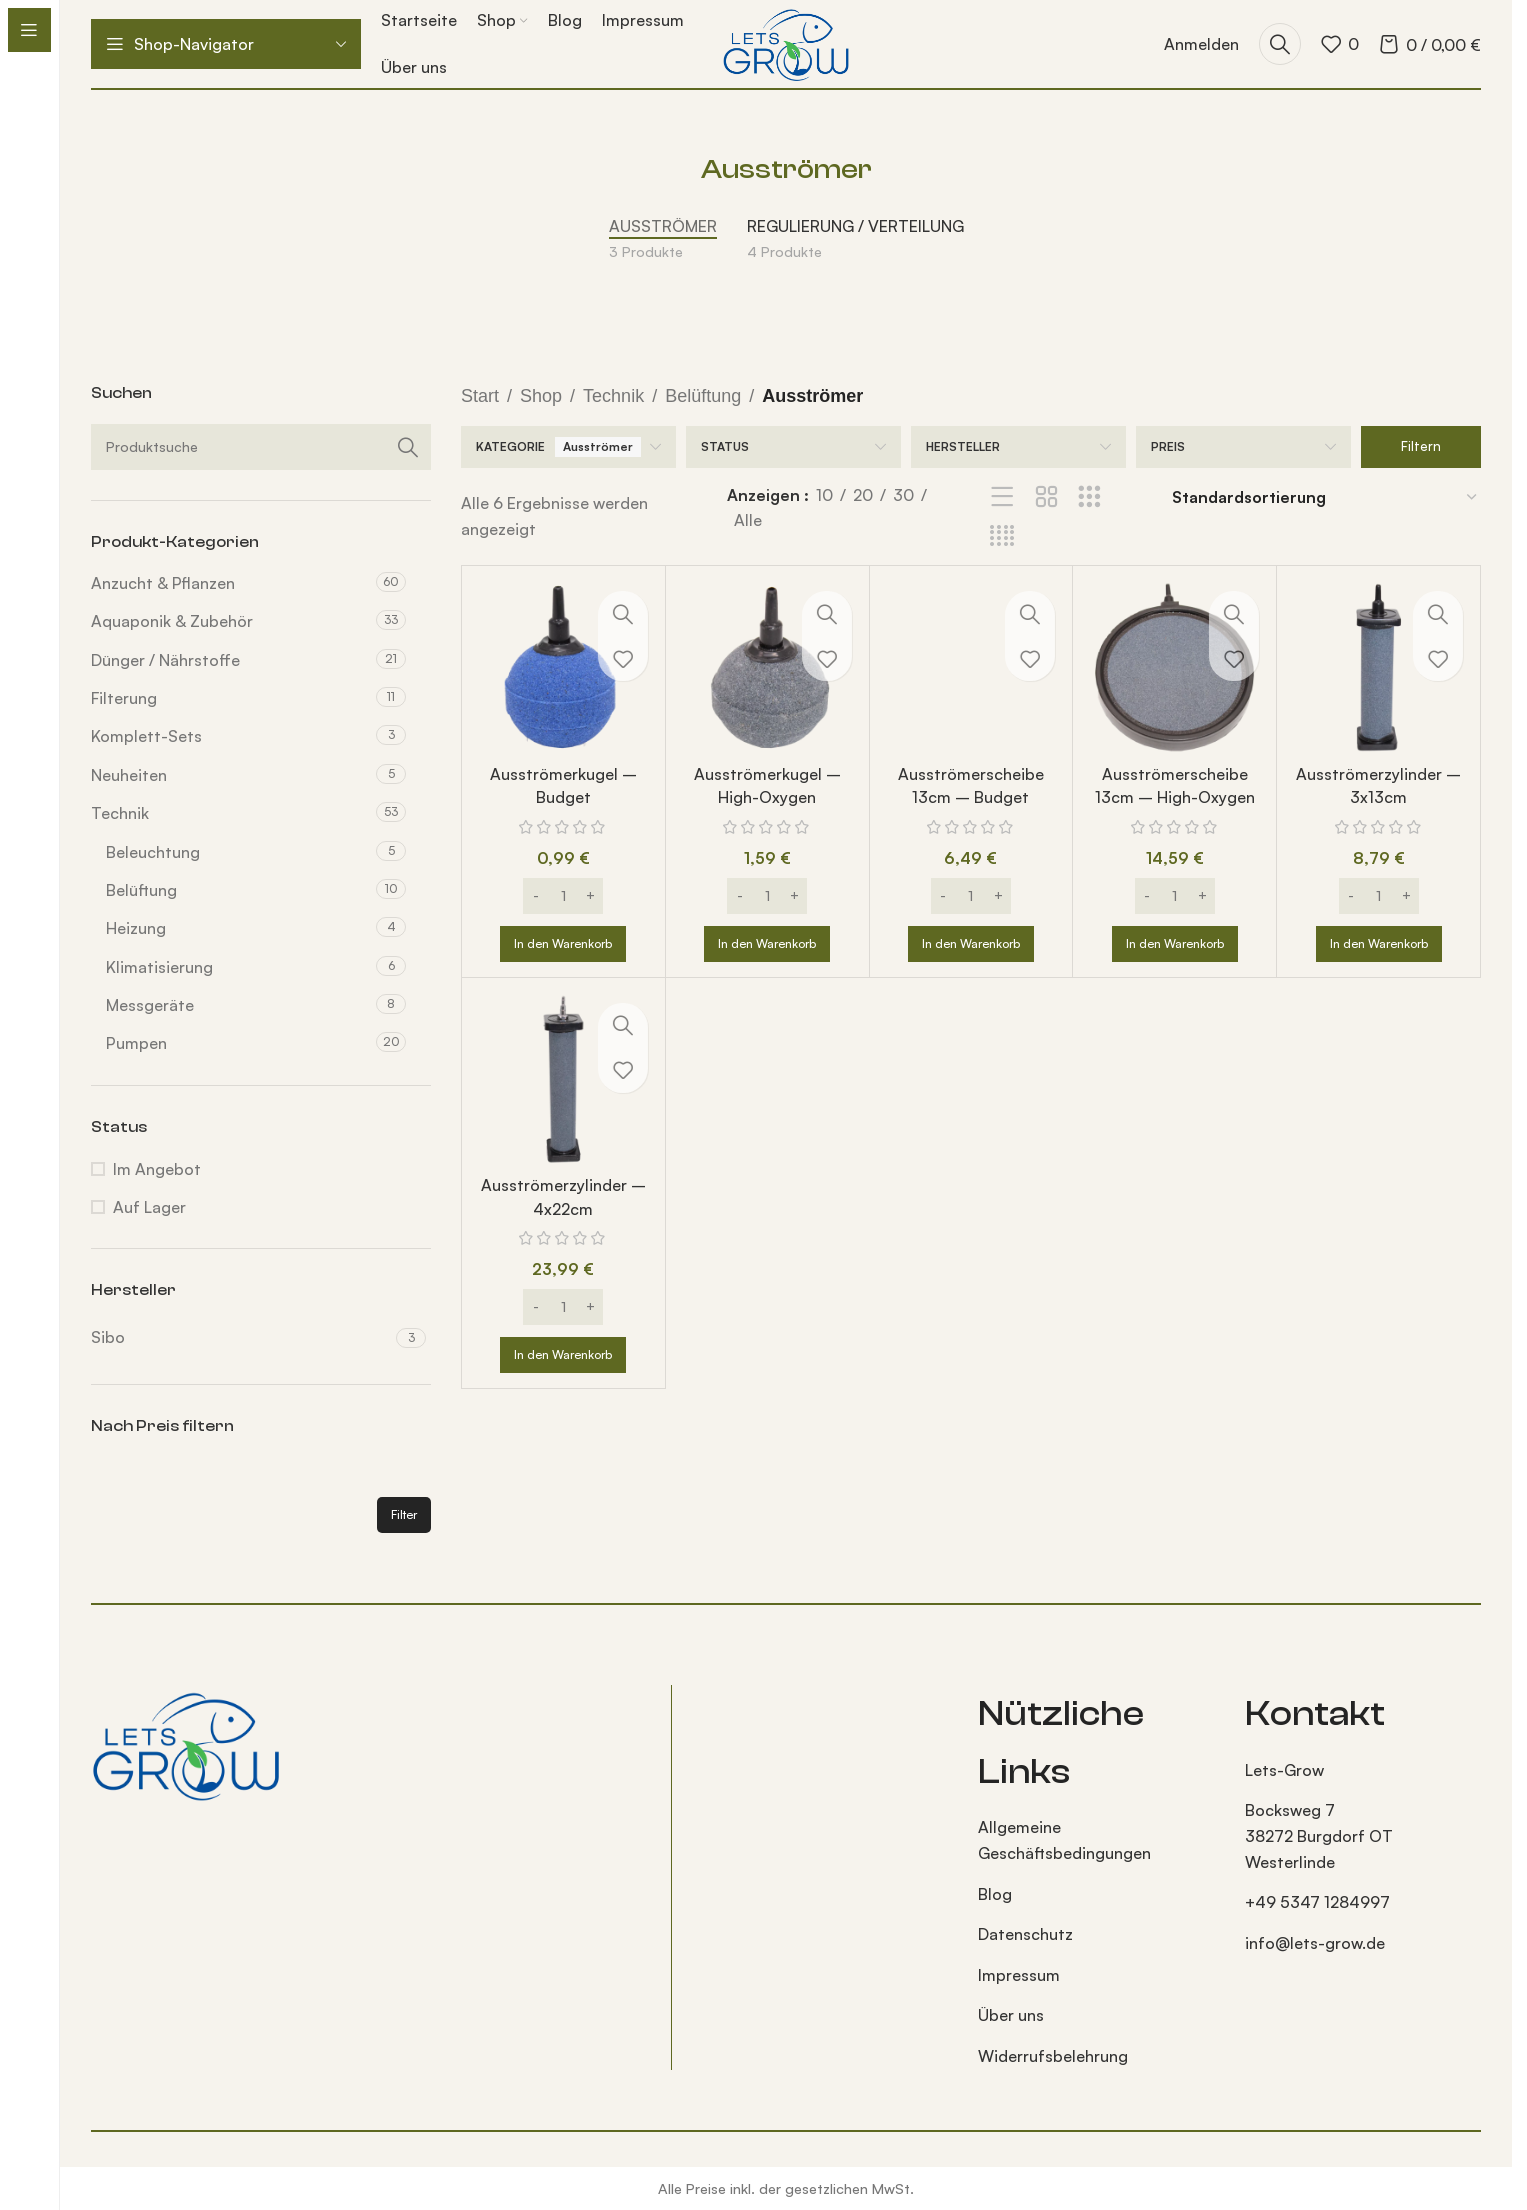 This screenshot has height=2210, width=1527. What do you see at coordinates (1315, 1943) in the screenshot?
I see `info@lets-grow.de` at bounding box center [1315, 1943].